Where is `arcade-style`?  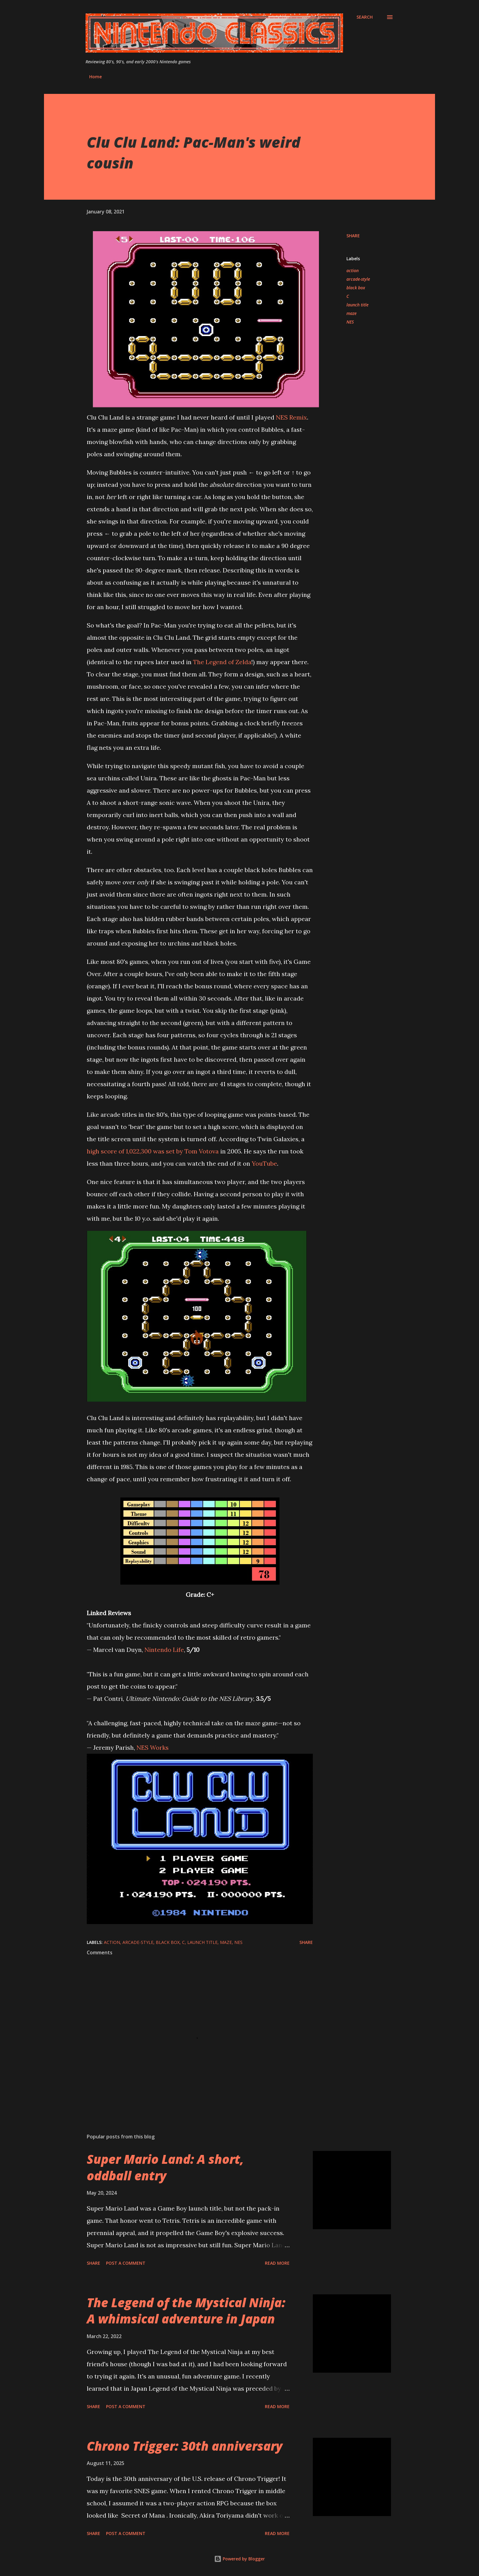 arcade-style is located at coordinates (358, 279).